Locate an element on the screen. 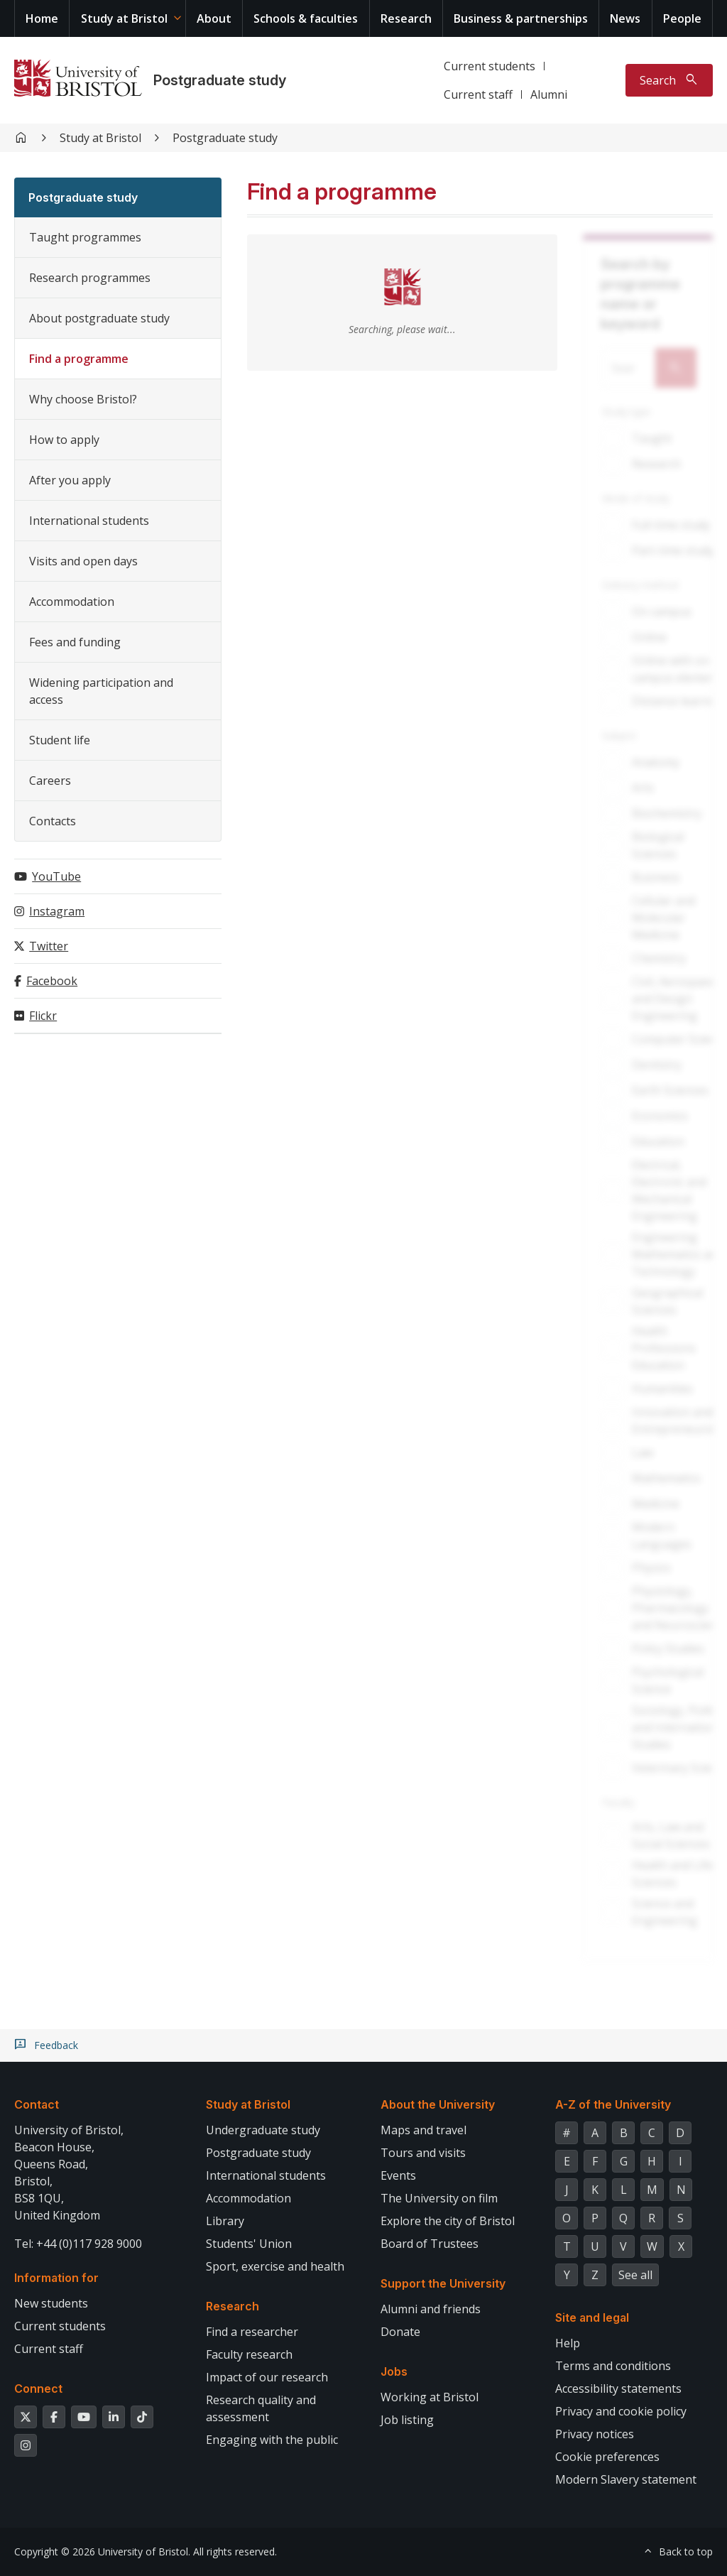 The width and height of the screenshot is (727, 2576). Taught programmes is located at coordinates (85, 237).